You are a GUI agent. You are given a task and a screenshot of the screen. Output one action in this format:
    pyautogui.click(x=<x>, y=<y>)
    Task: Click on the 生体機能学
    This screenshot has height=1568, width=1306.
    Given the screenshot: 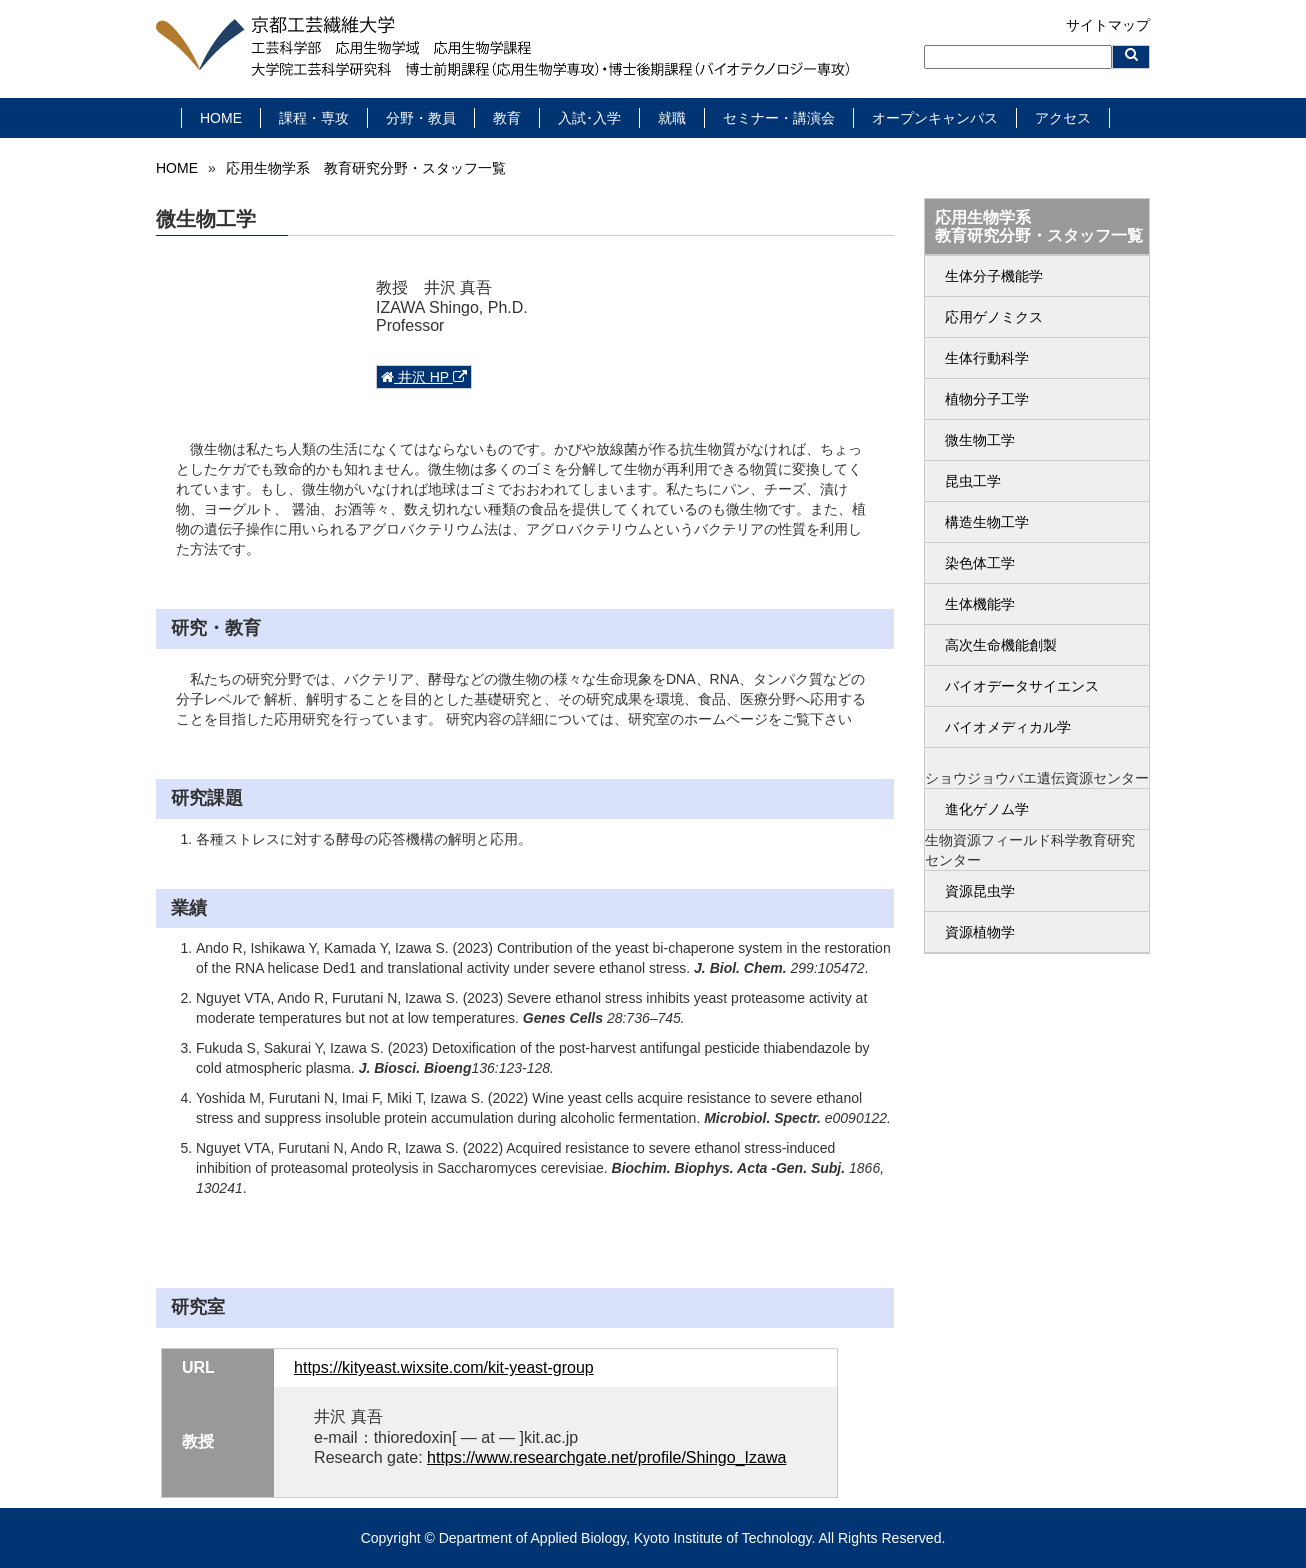 What is the action you would take?
    pyautogui.click(x=980, y=604)
    